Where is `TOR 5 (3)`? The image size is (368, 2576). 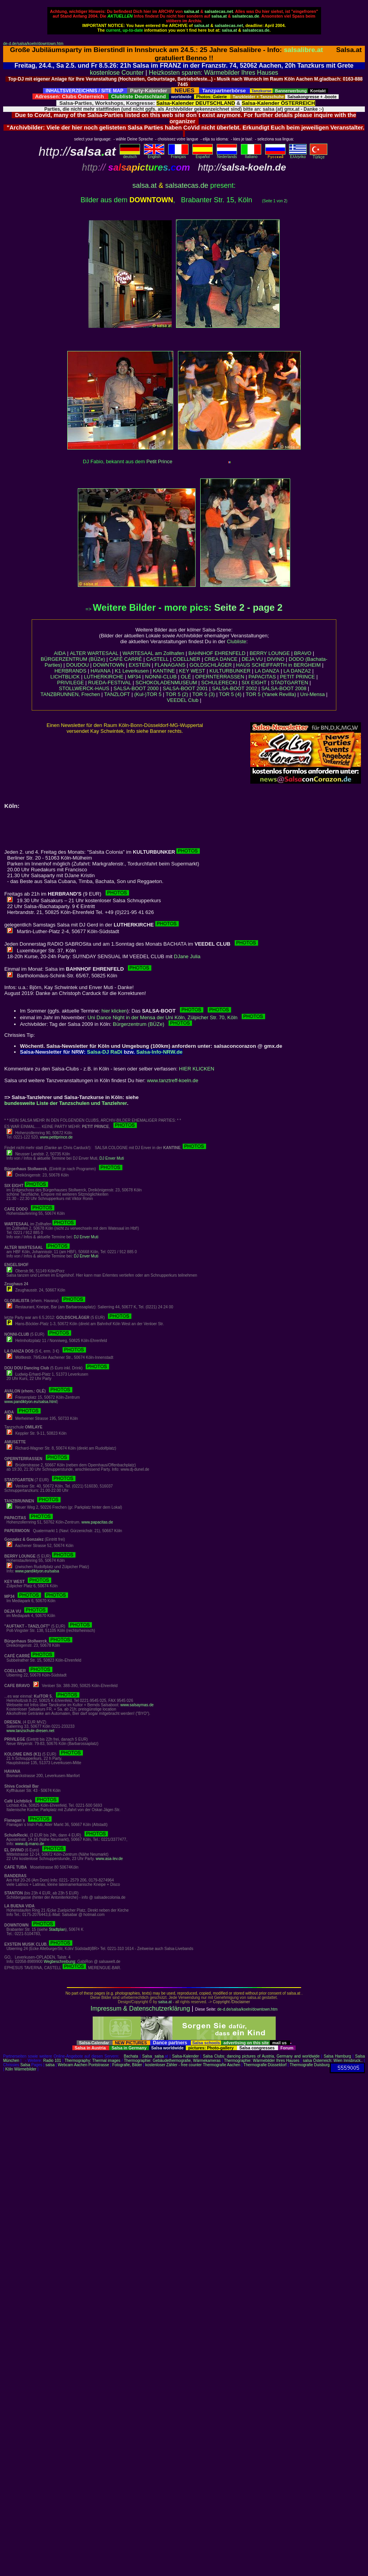 TOR 5 (3) is located at coordinates (203, 694).